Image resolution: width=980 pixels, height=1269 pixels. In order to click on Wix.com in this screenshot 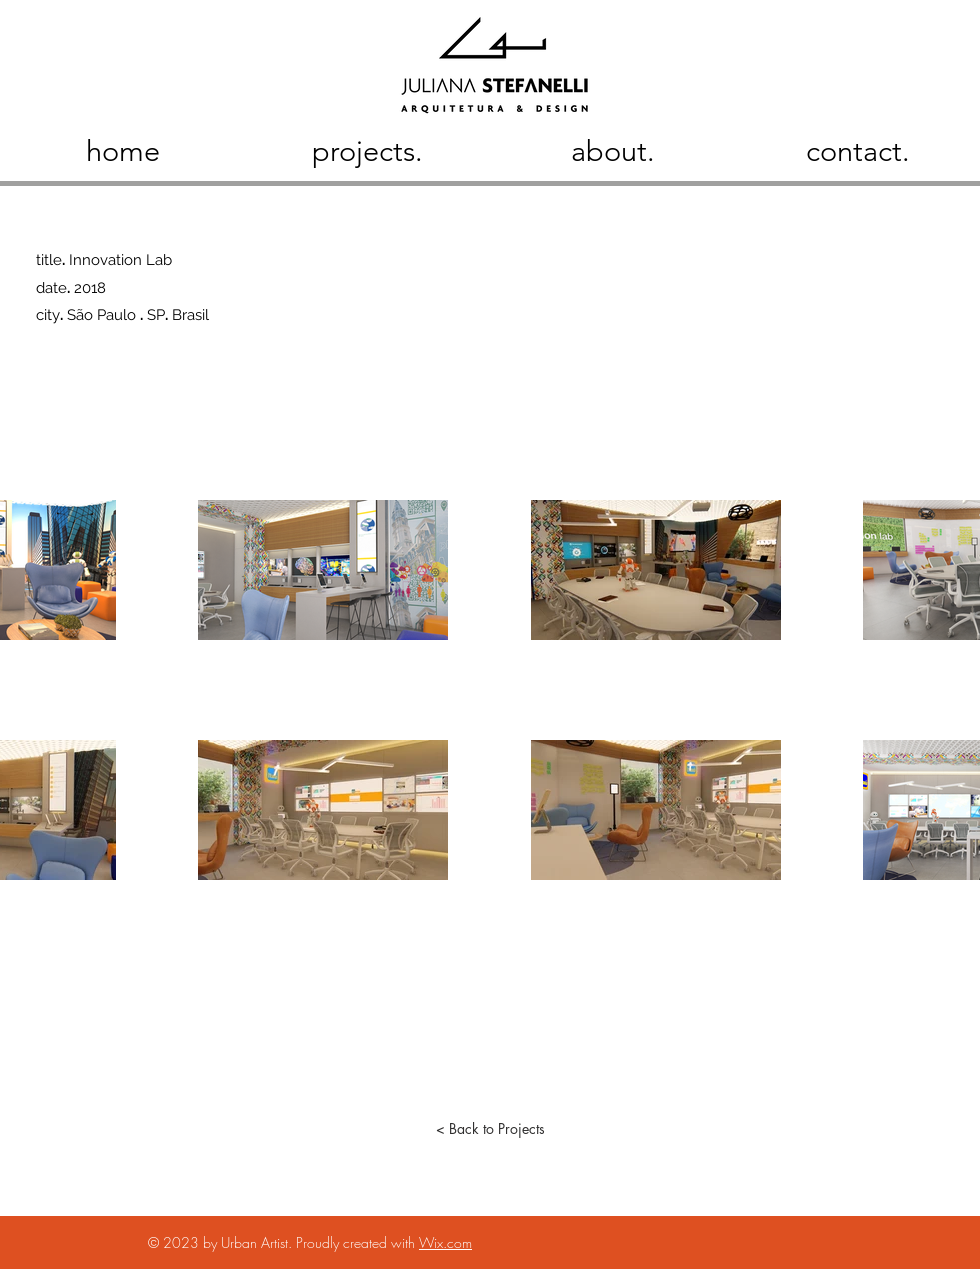, I will do `click(445, 1242)`.